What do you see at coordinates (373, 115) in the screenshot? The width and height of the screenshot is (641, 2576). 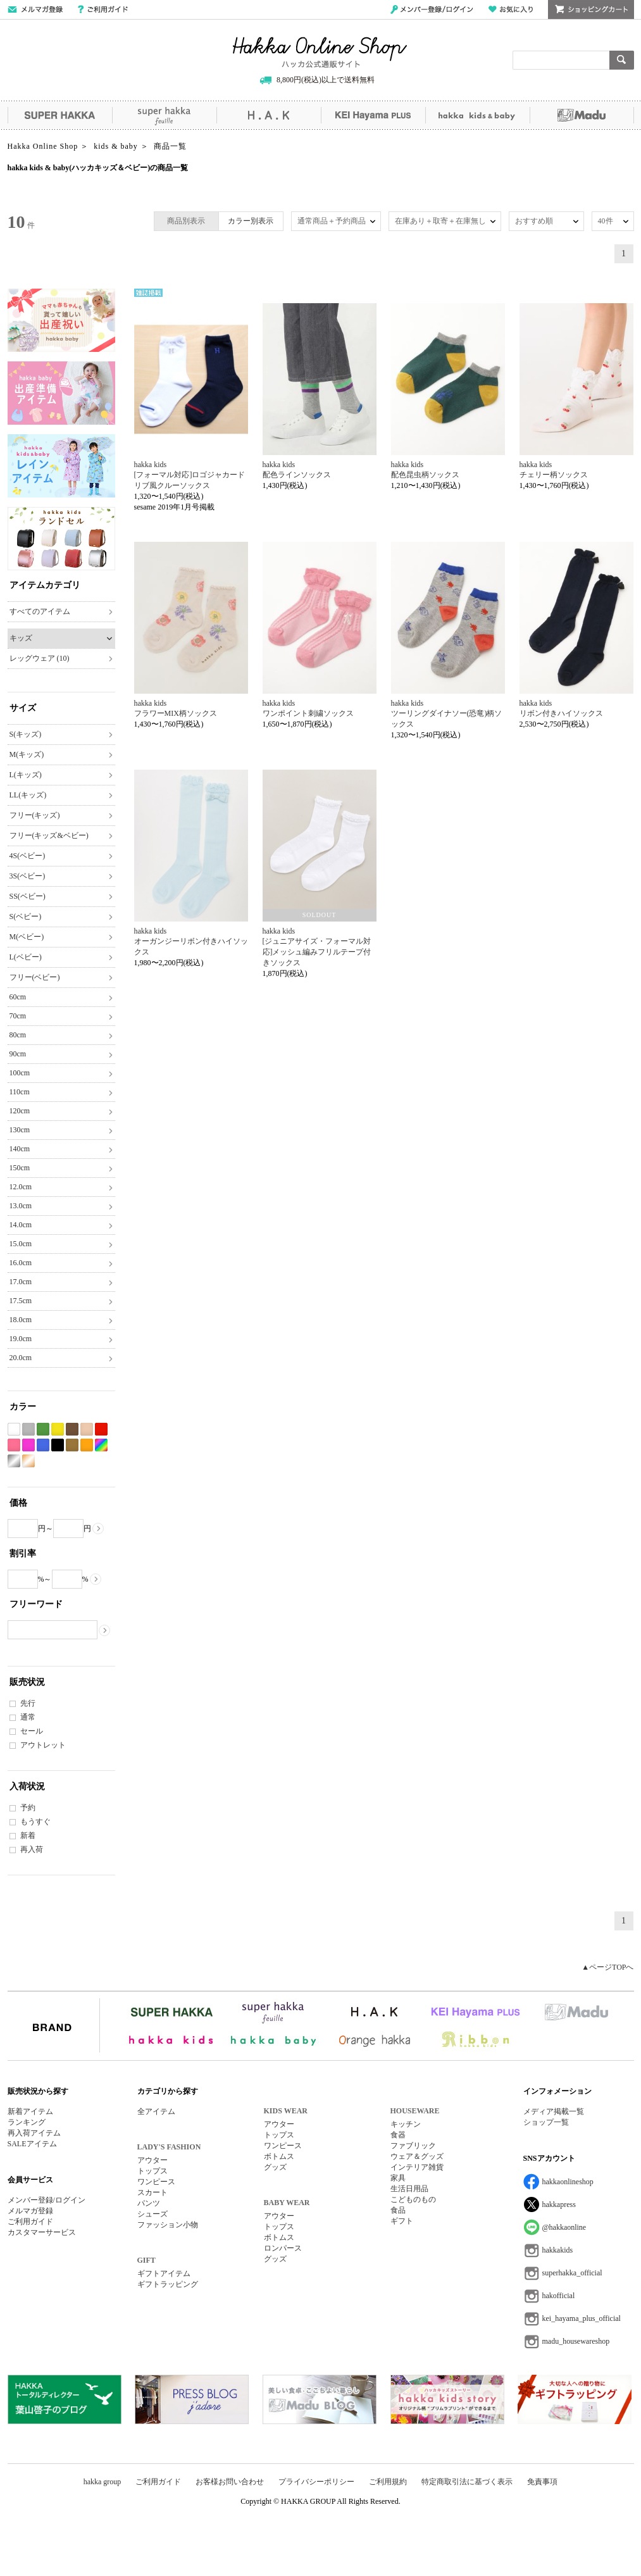 I see `KEI Hayama PLUS` at bounding box center [373, 115].